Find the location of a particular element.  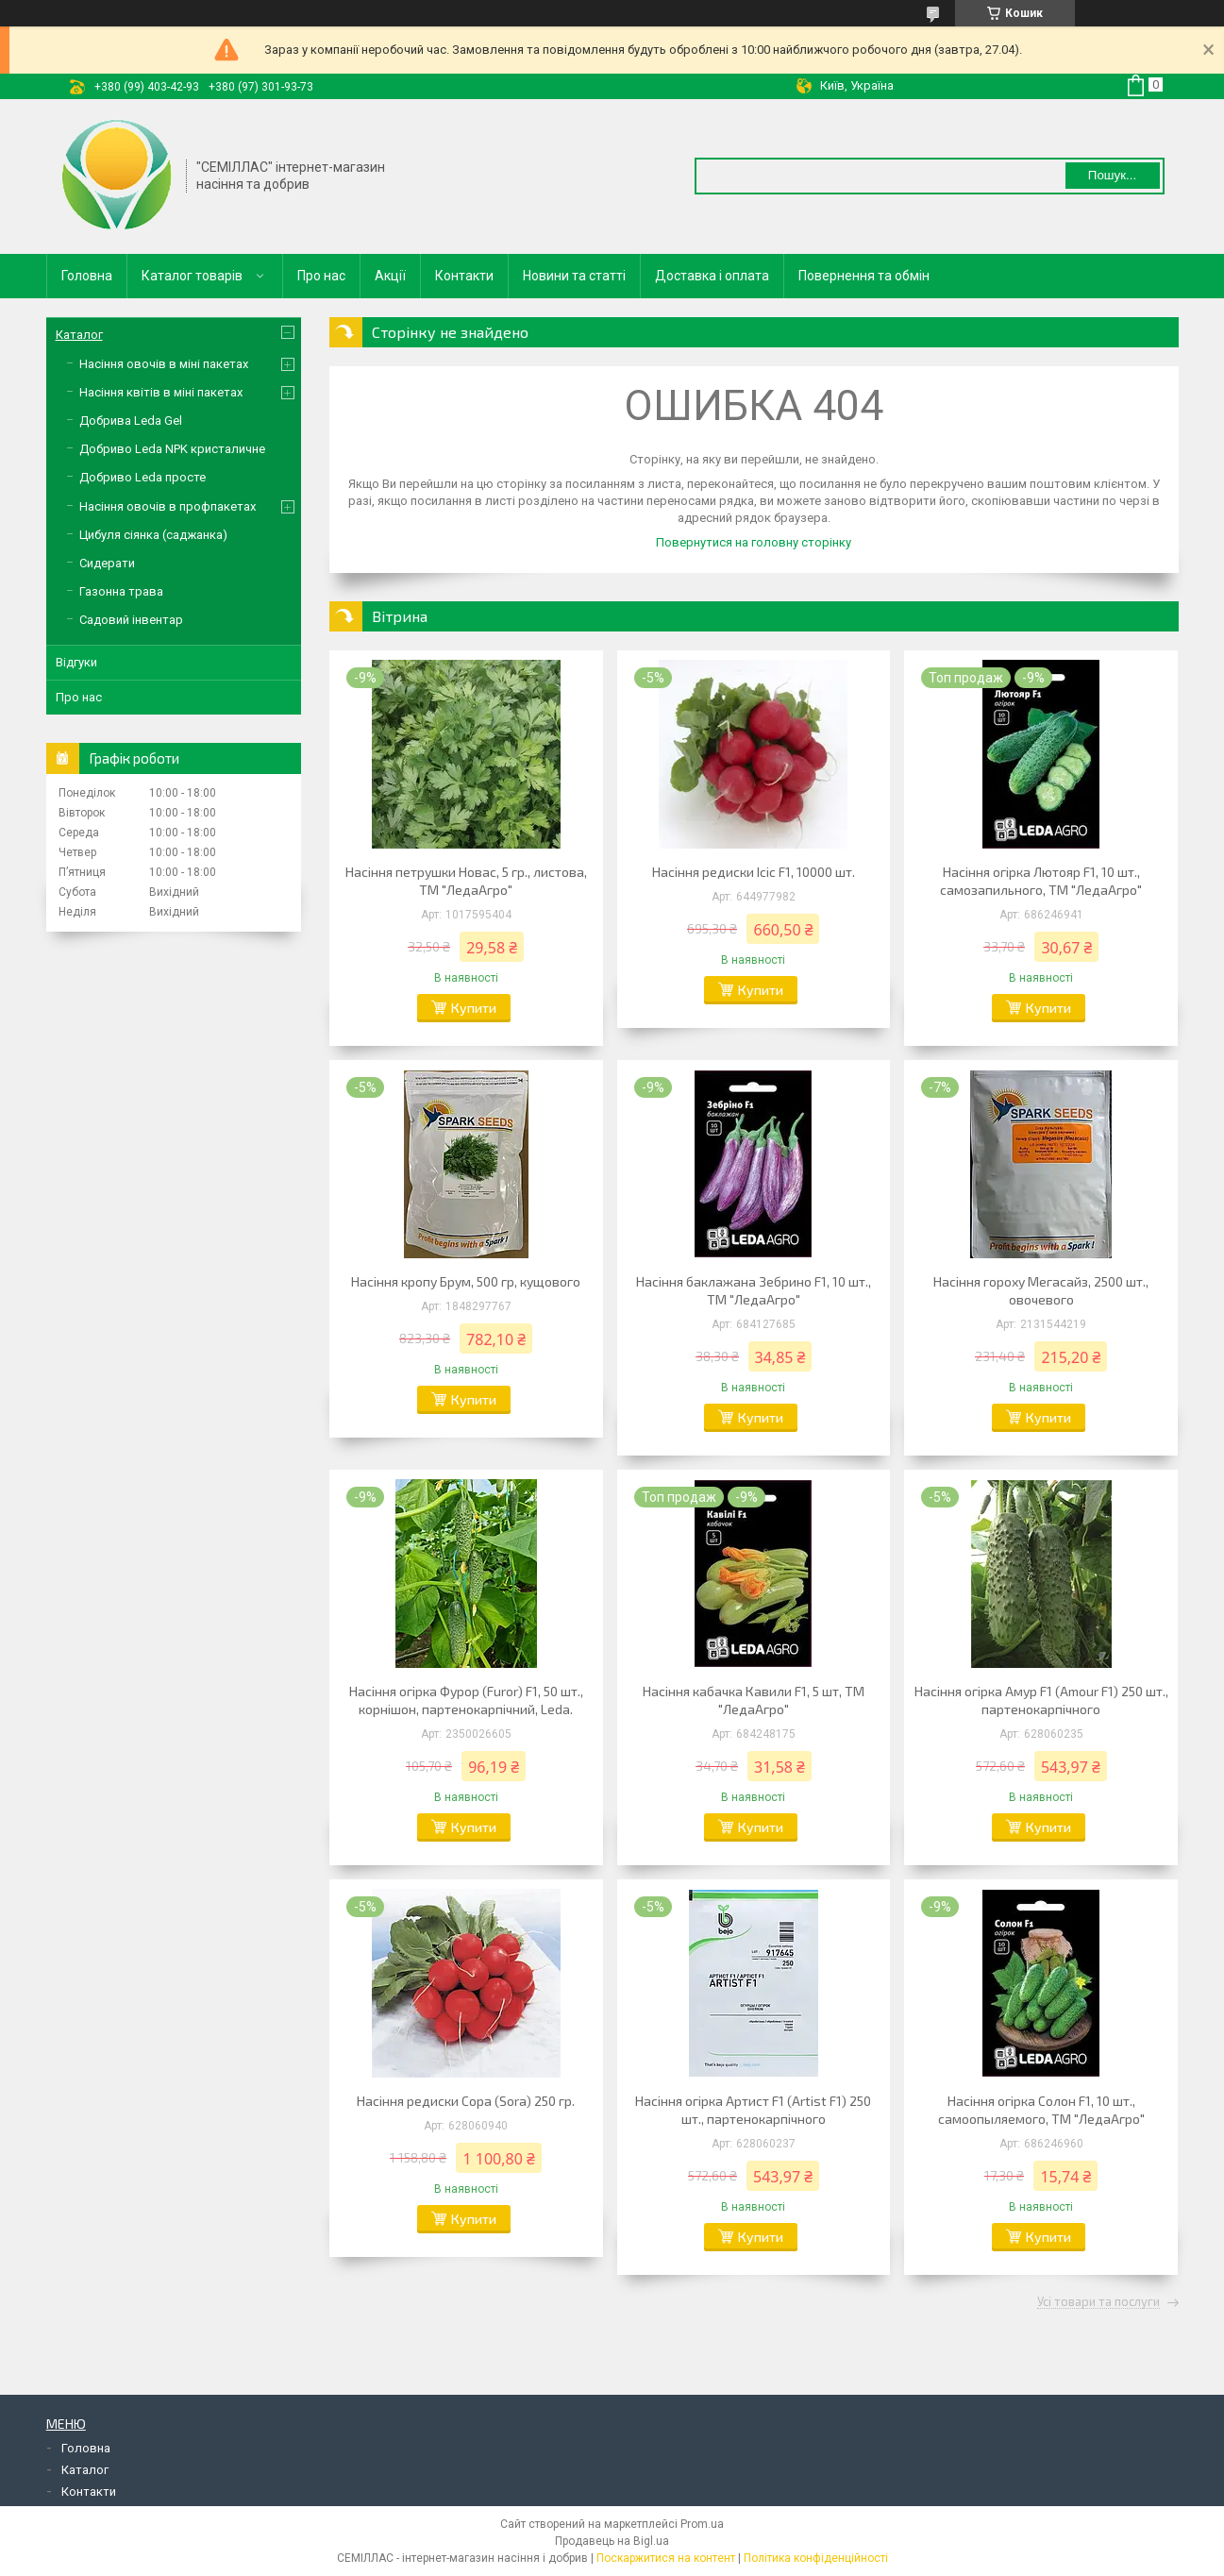

Повернення та обмін is located at coordinates (864, 275).